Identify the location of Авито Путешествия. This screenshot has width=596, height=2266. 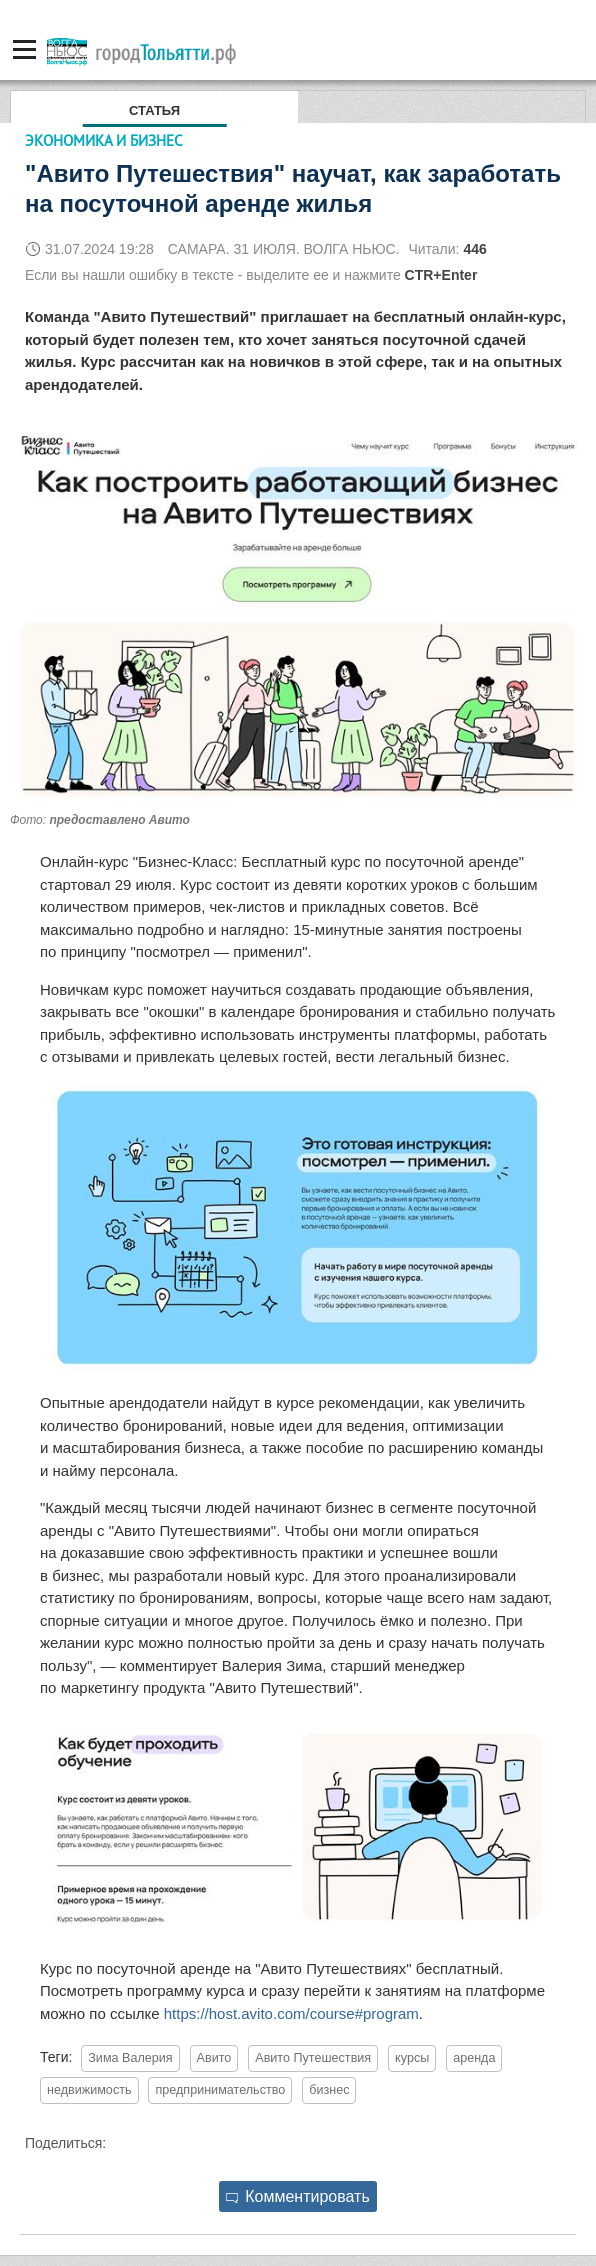
(313, 2058).